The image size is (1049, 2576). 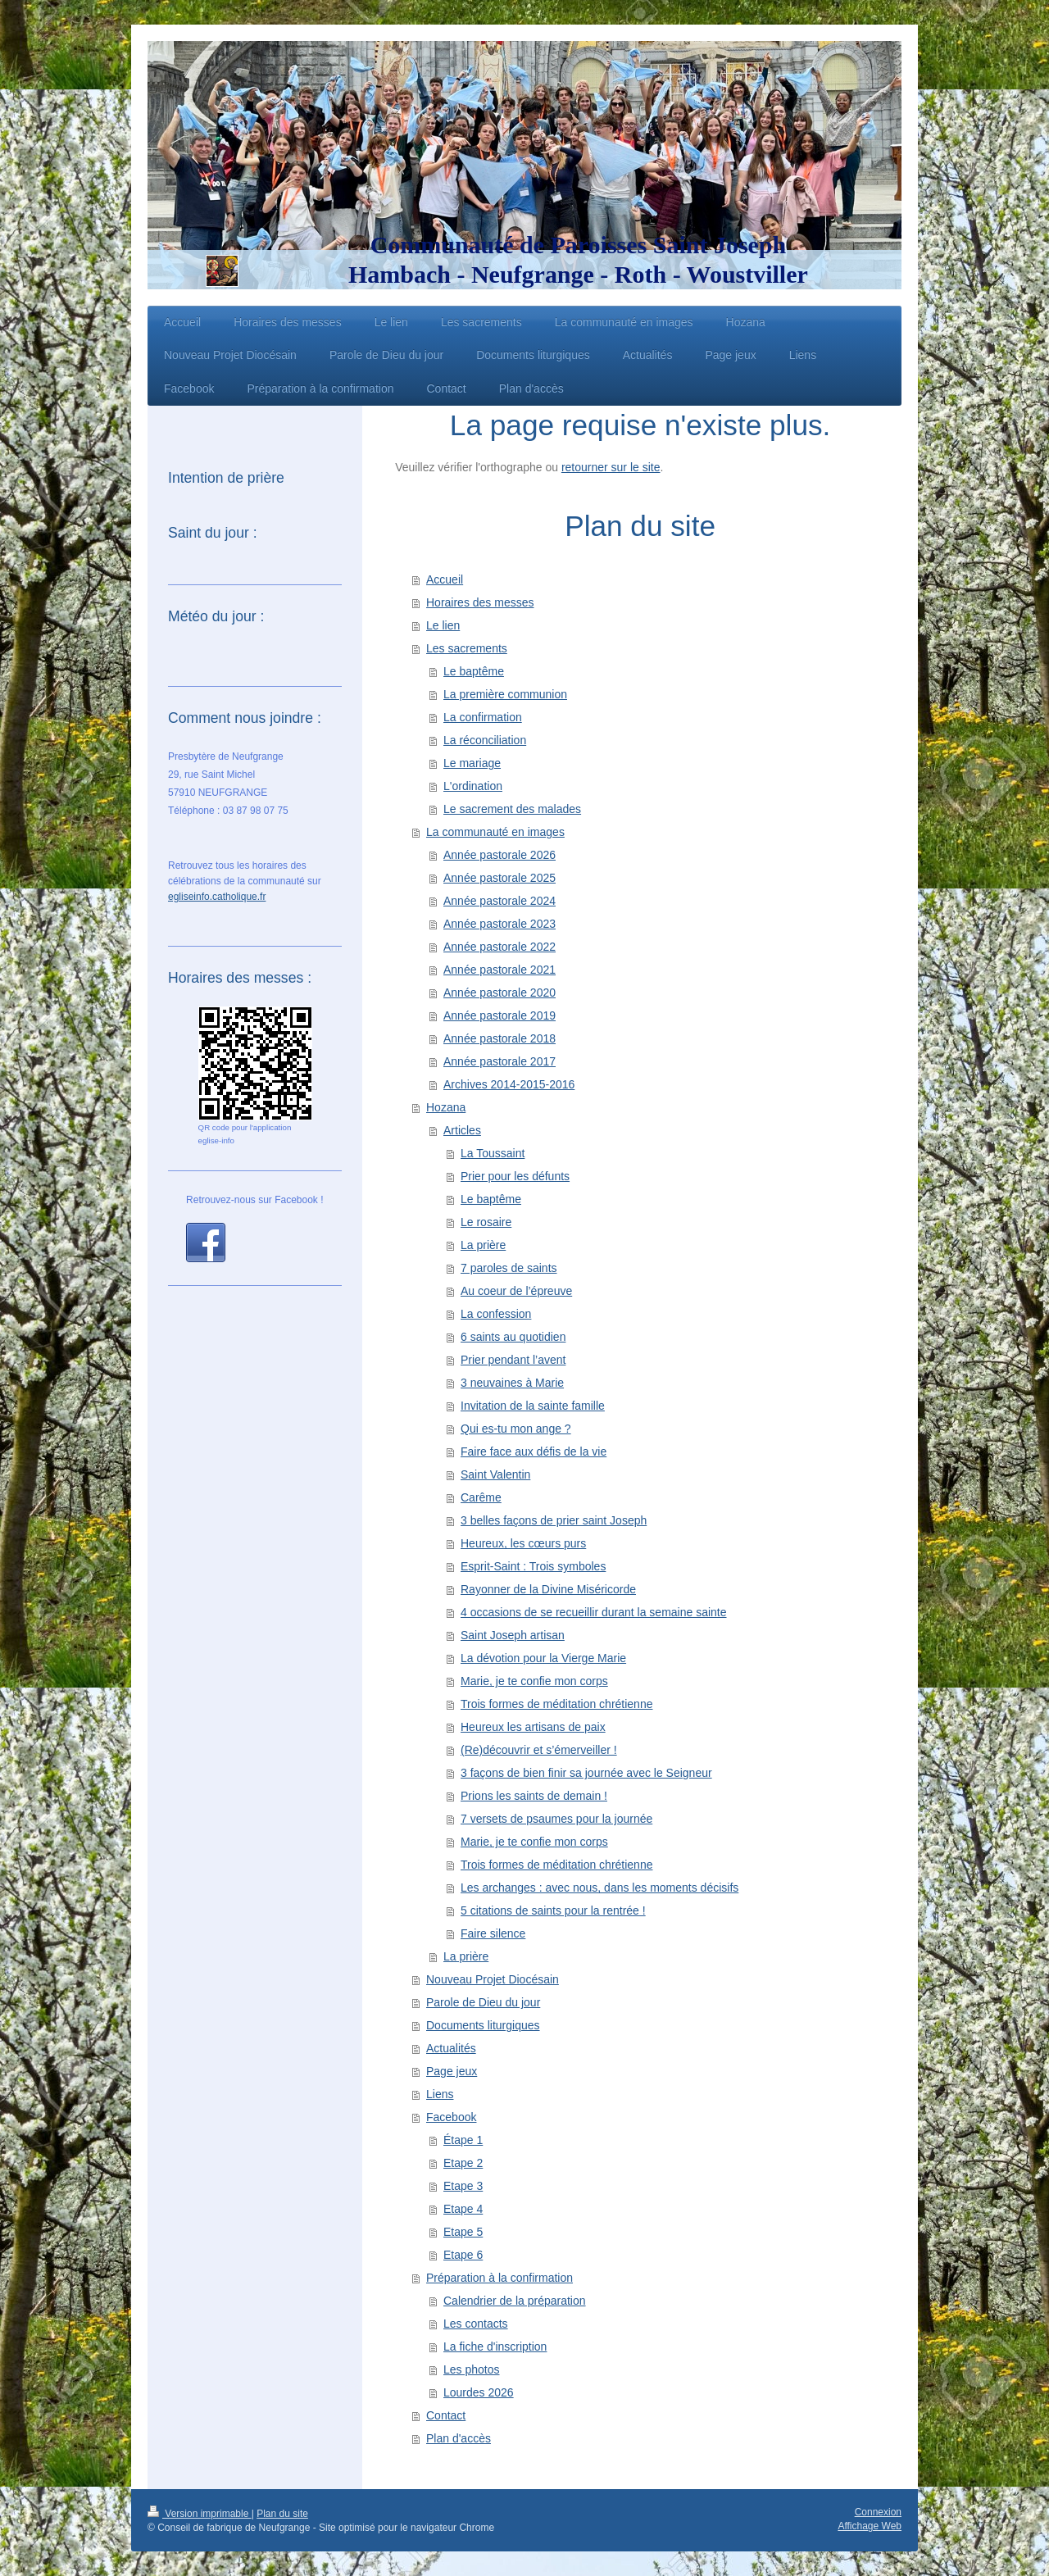 What do you see at coordinates (512, 809) in the screenshot?
I see `Le sacrement des malades` at bounding box center [512, 809].